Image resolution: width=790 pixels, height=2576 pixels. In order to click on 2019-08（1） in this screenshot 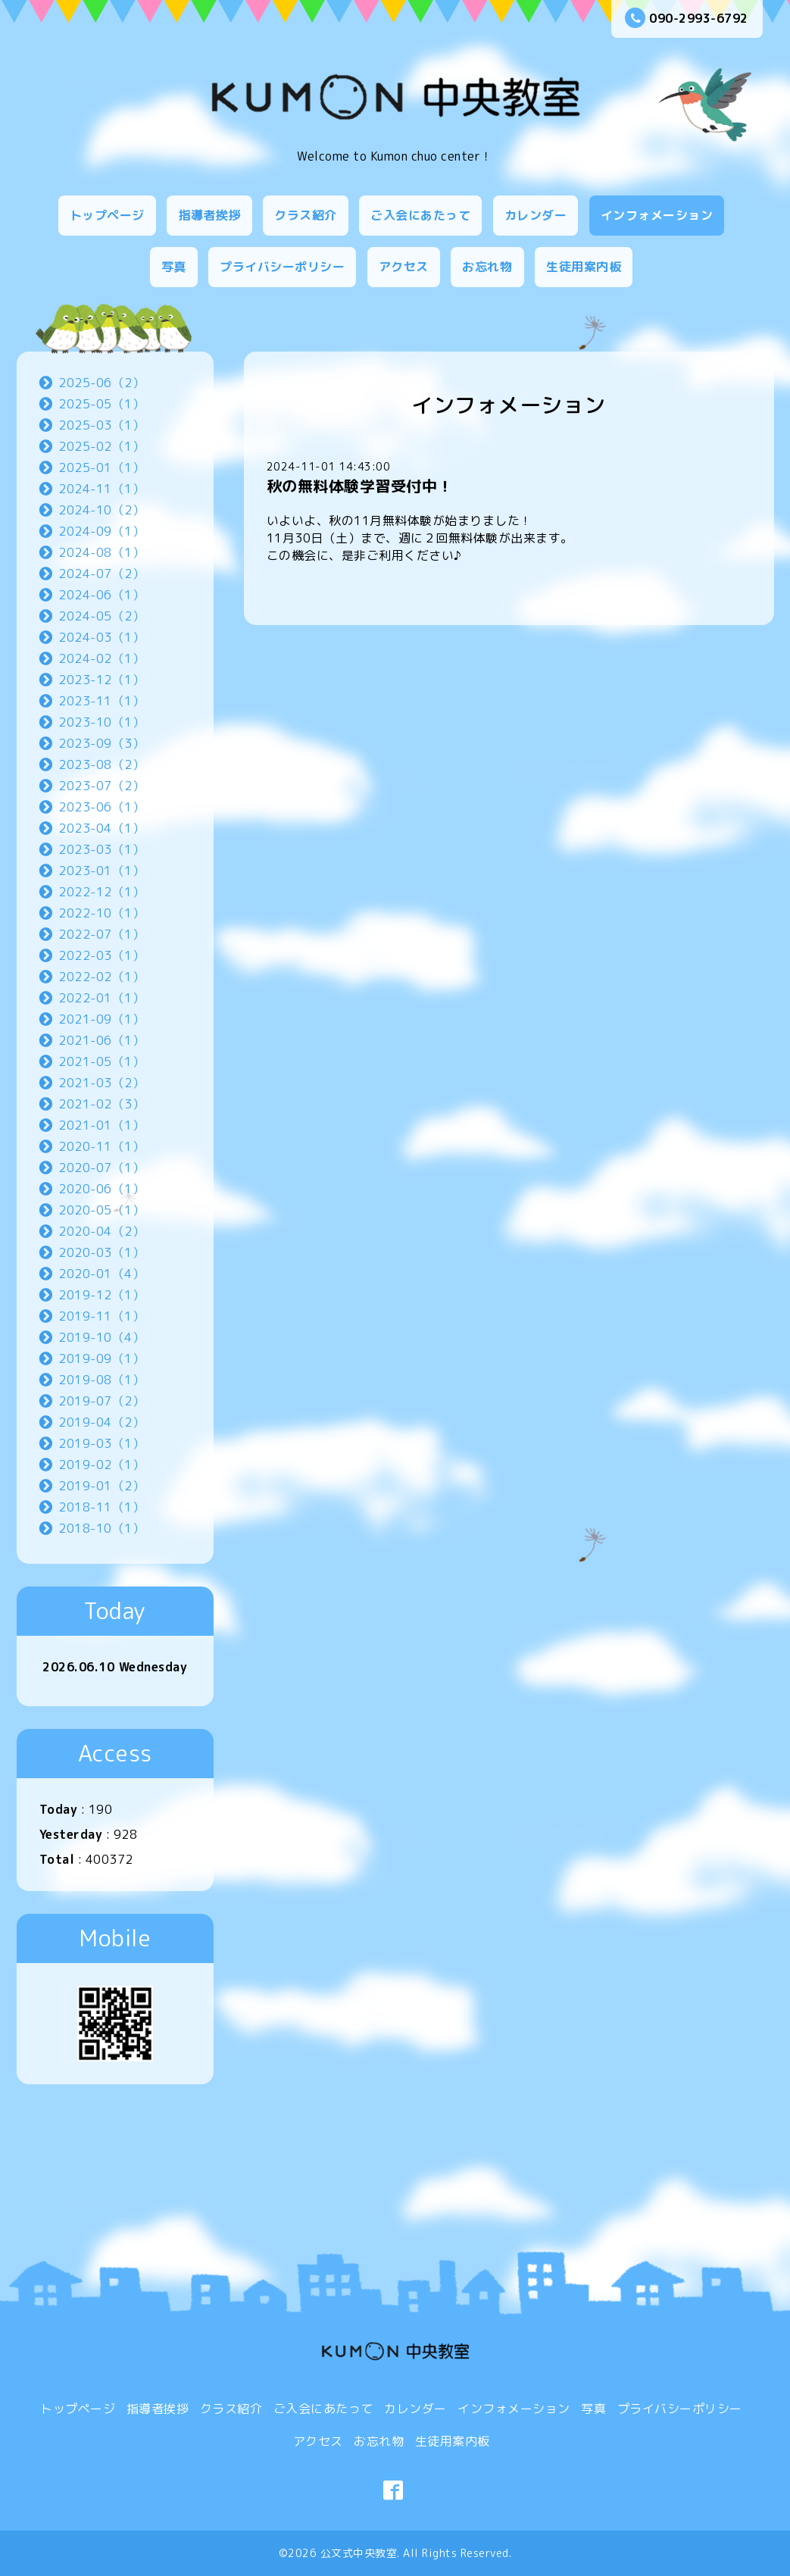, I will do `click(101, 1379)`.